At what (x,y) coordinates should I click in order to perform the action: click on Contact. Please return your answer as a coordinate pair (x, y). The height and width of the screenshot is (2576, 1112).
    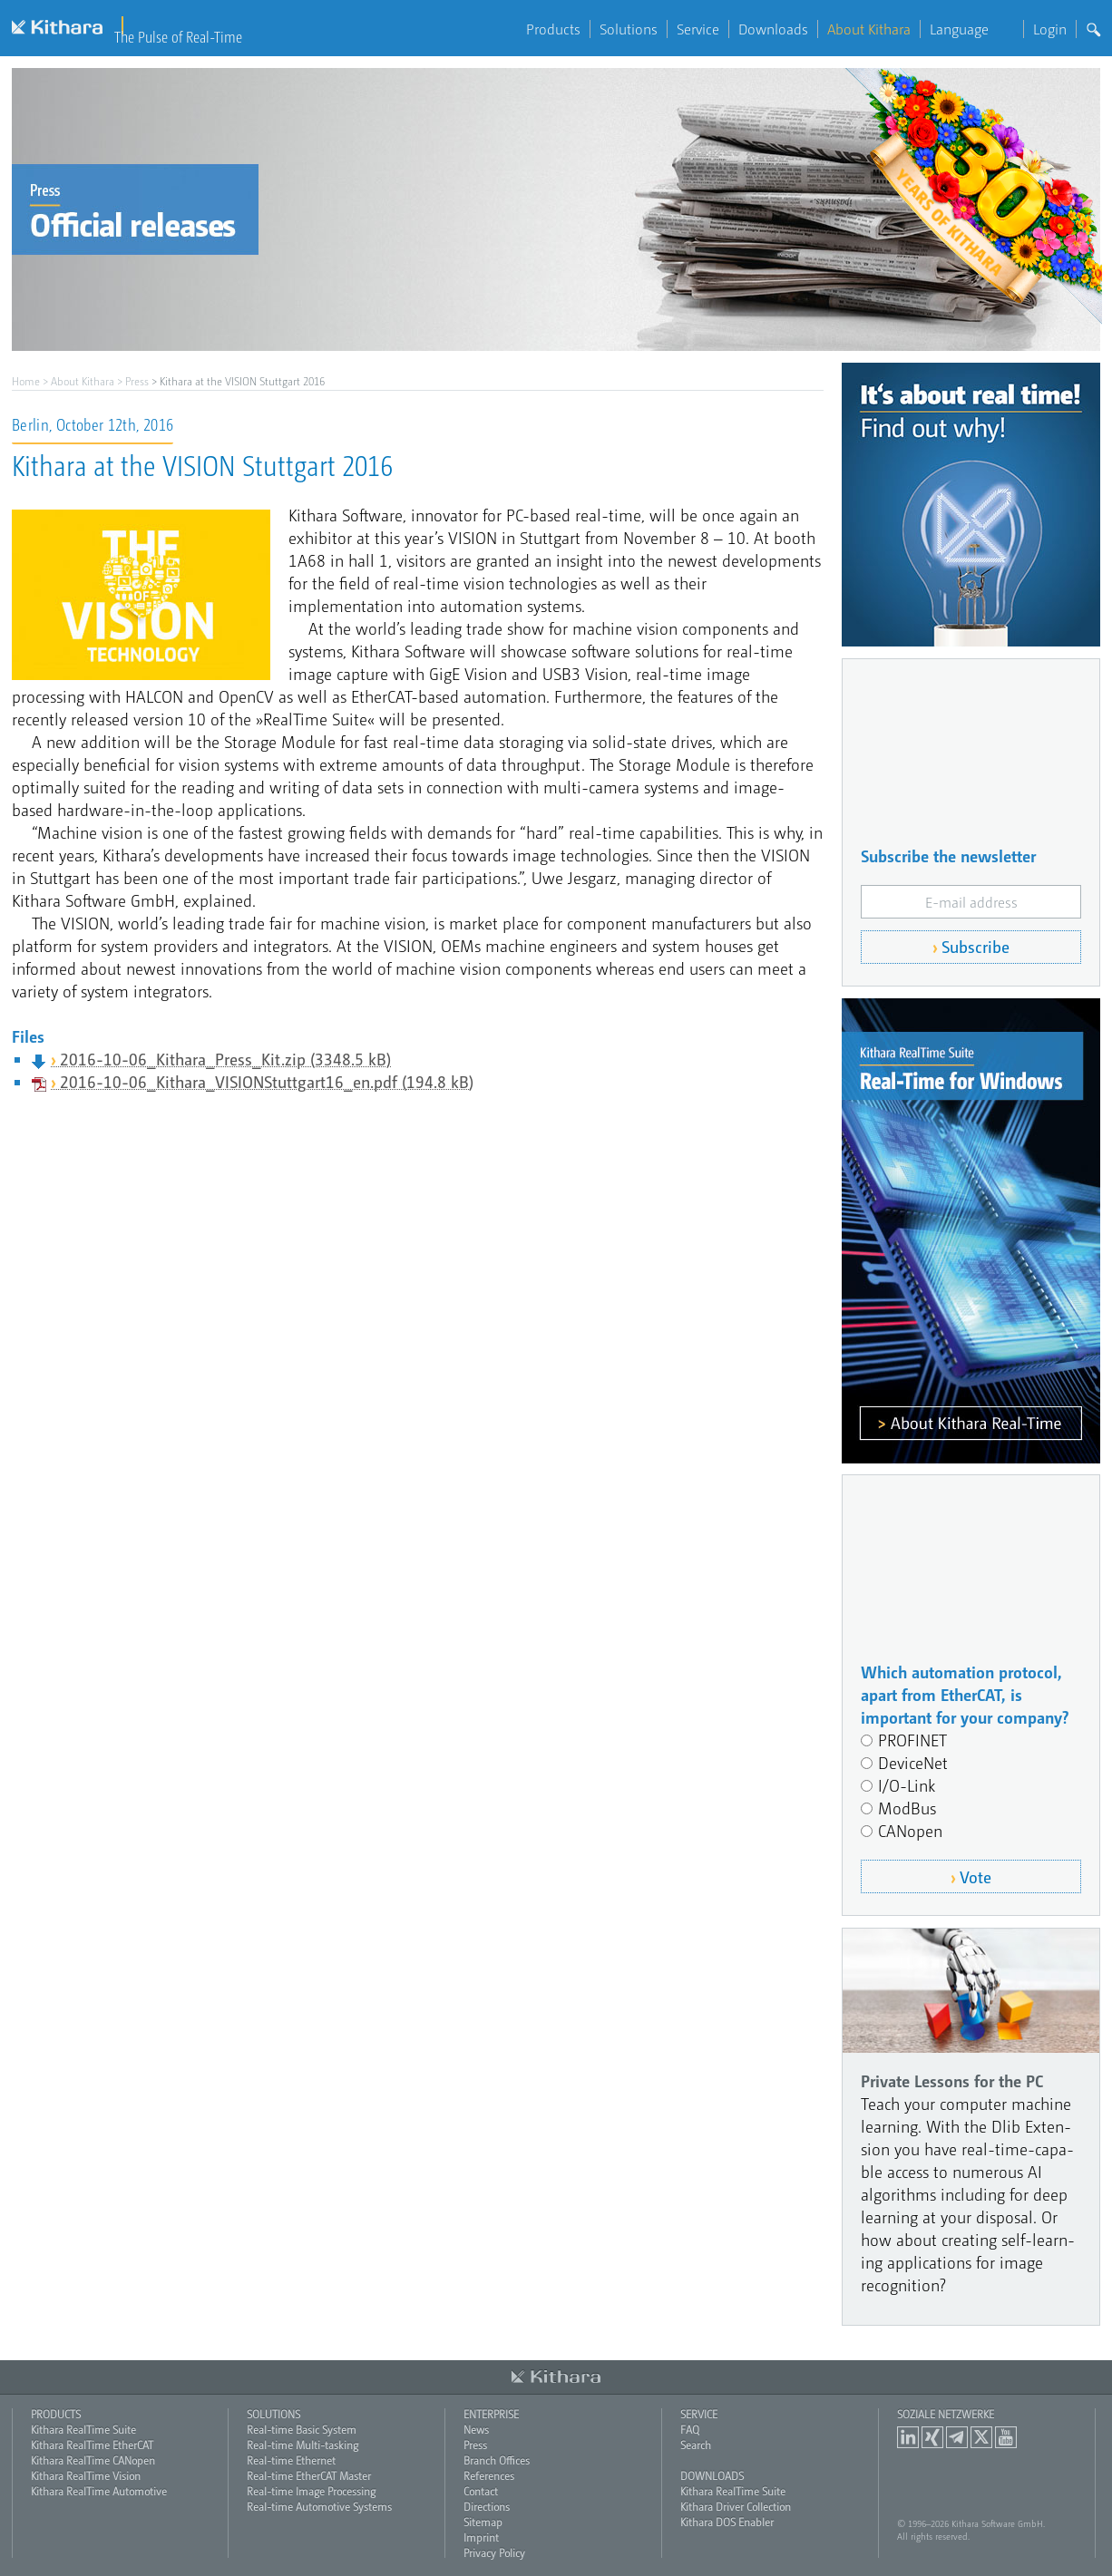
    Looking at the image, I should click on (480, 2491).